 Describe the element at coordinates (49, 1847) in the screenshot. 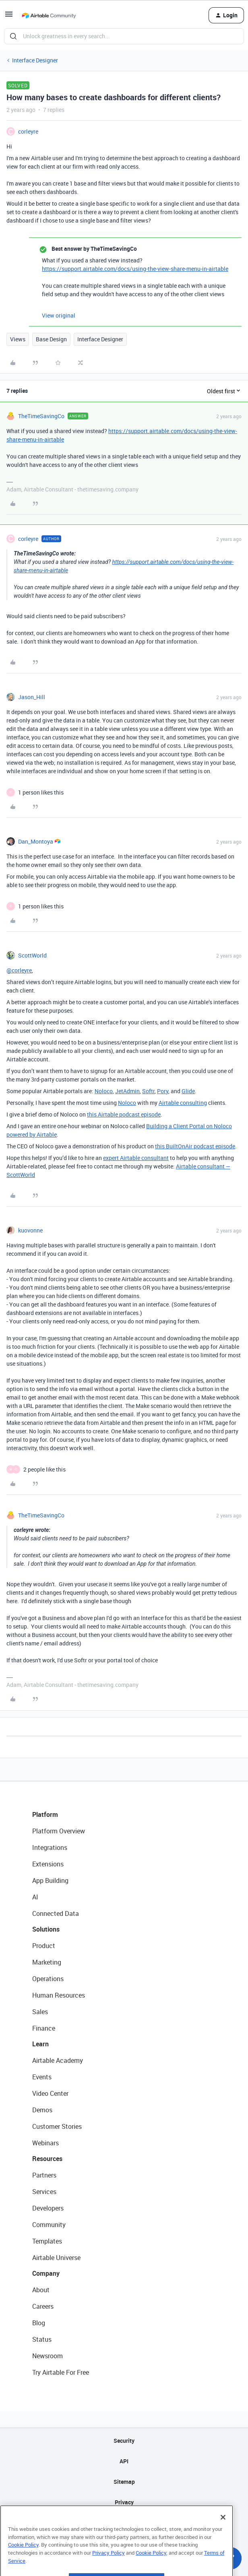

I see `Integrations` at that location.